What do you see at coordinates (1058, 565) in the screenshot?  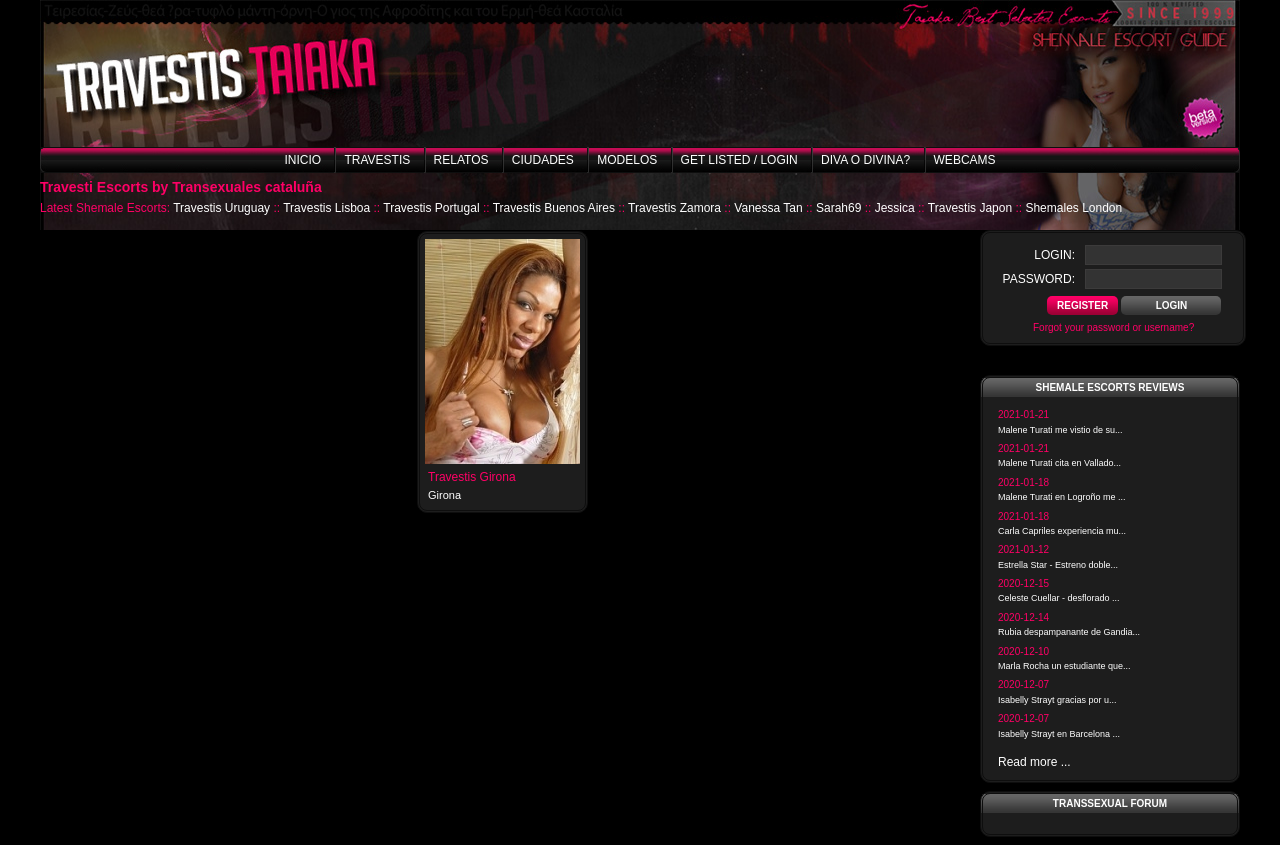 I see `Estrella Star - Estreno doble...` at bounding box center [1058, 565].